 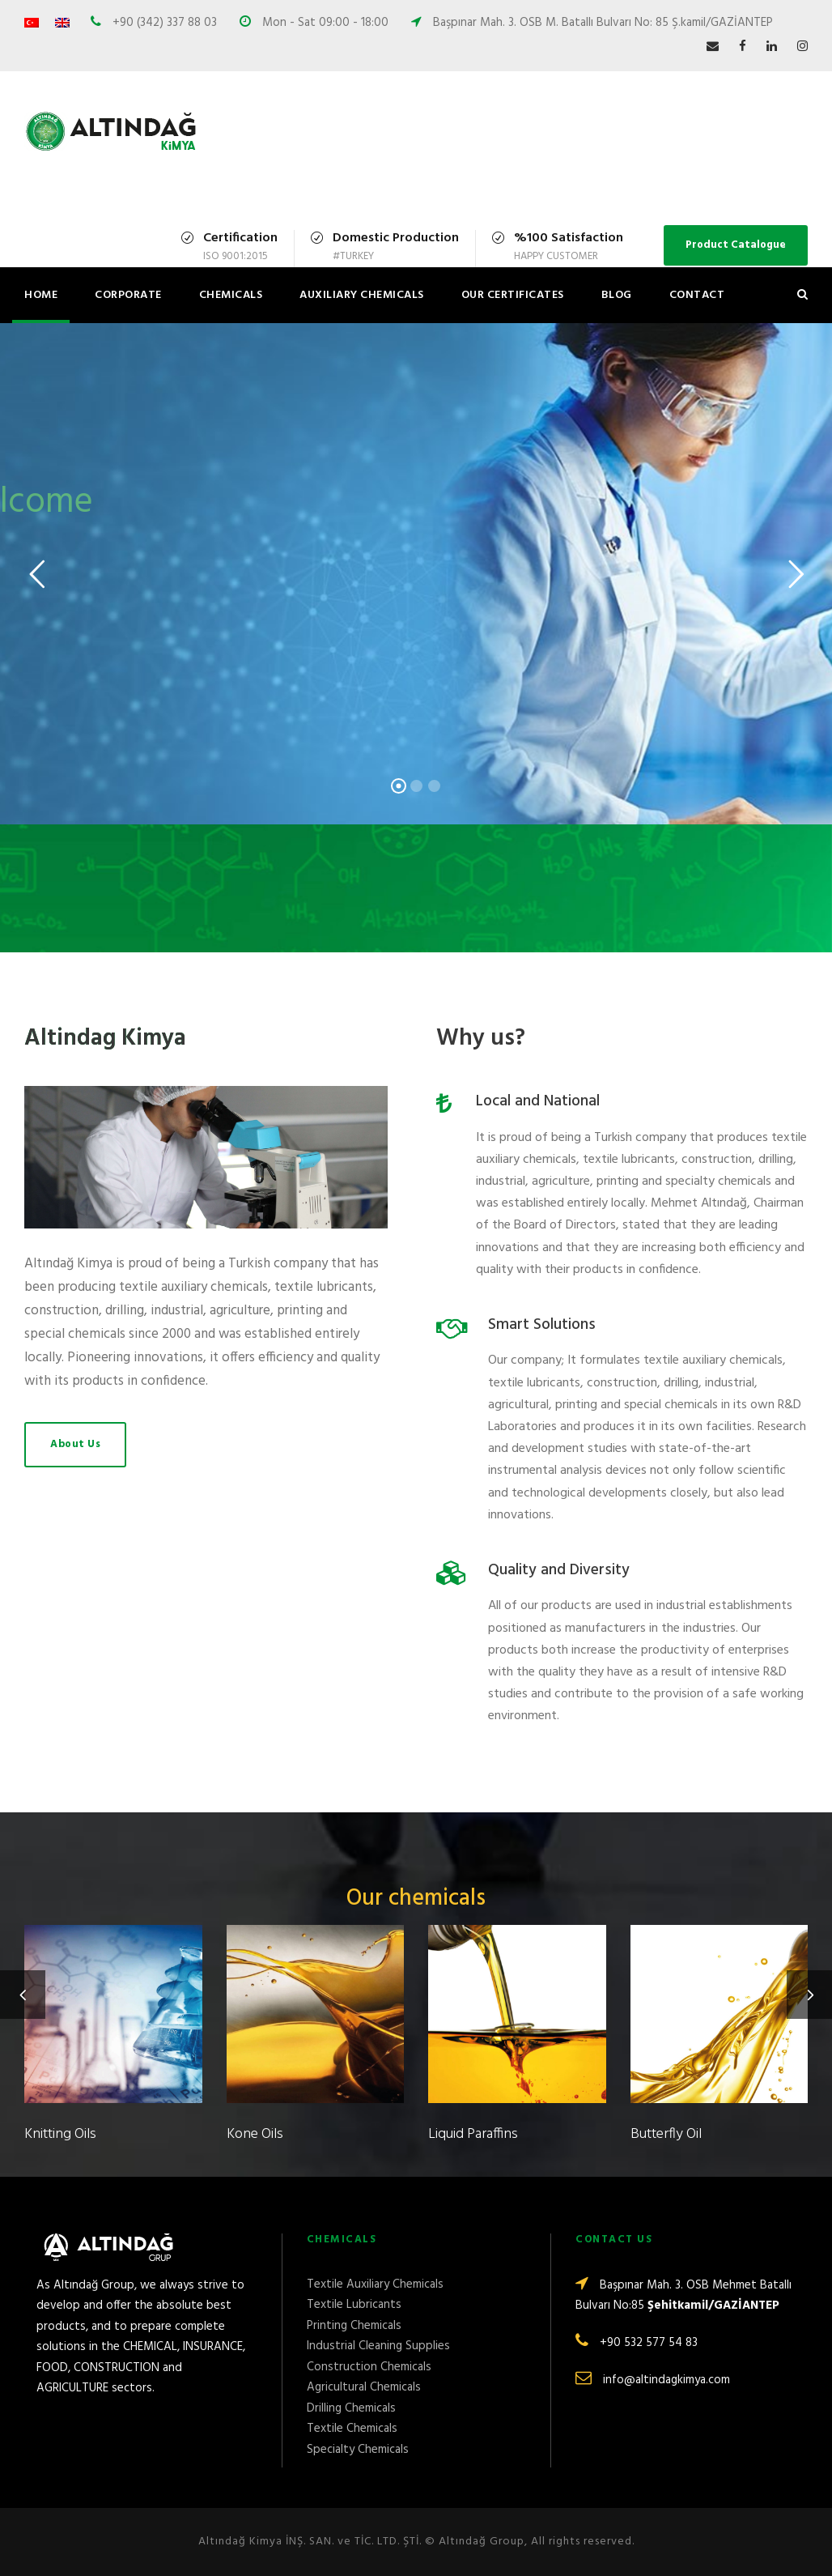 What do you see at coordinates (163, 22) in the screenshot?
I see `+90 (342) 337 88 03` at bounding box center [163, 22].